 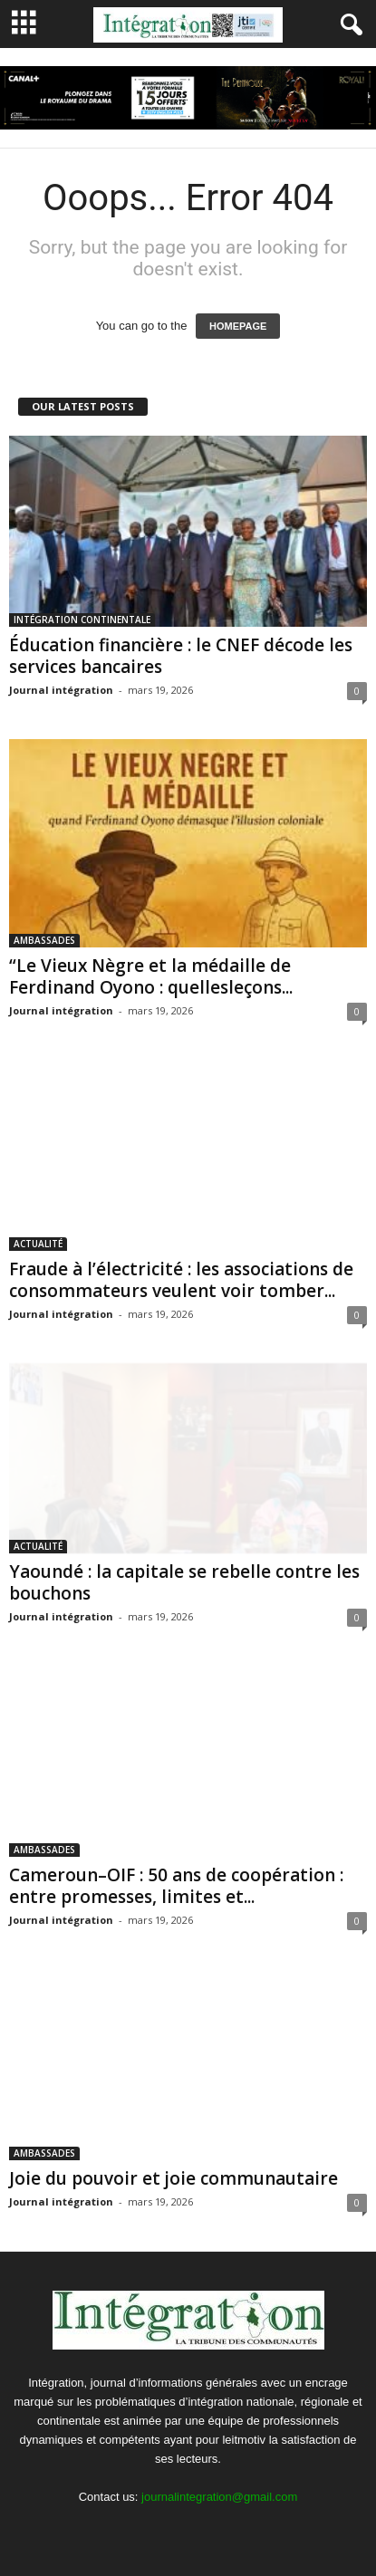 I want to click on Fraude à l’électricité : les associations de consommateurs veulent voir tomber..., so click(x=181, y=1279).